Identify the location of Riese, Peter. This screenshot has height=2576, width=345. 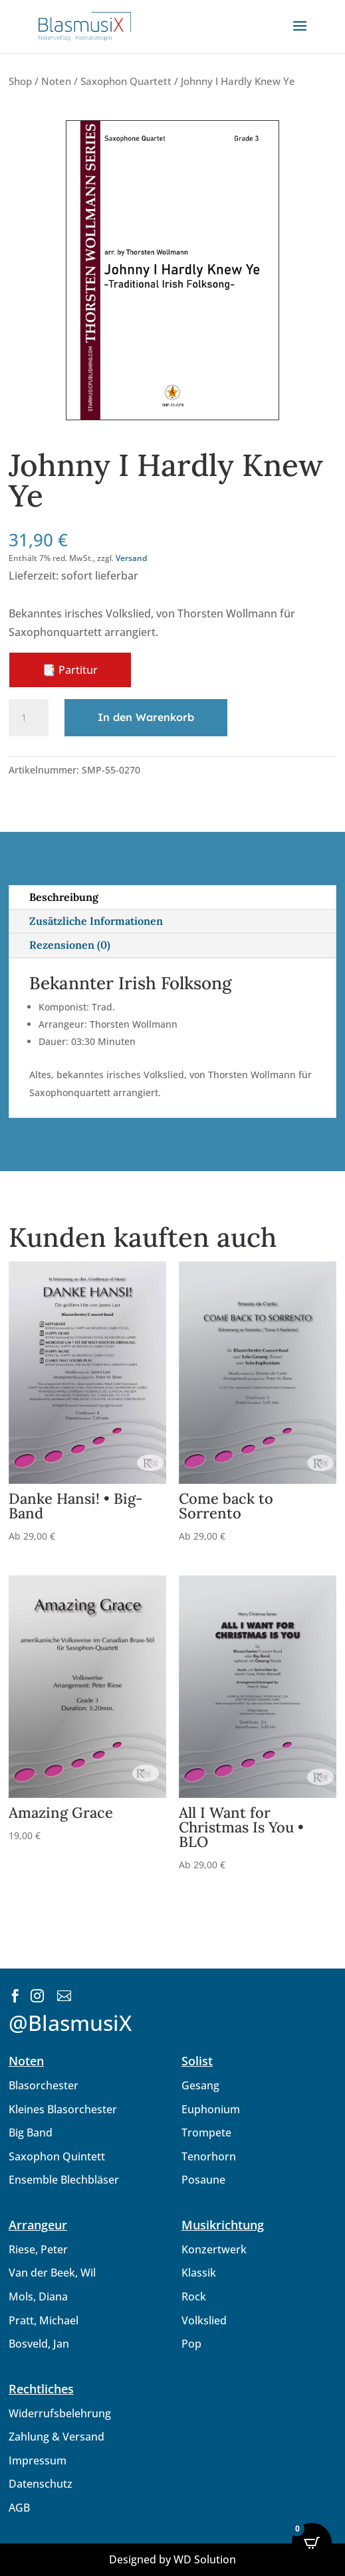
(38, 2249).